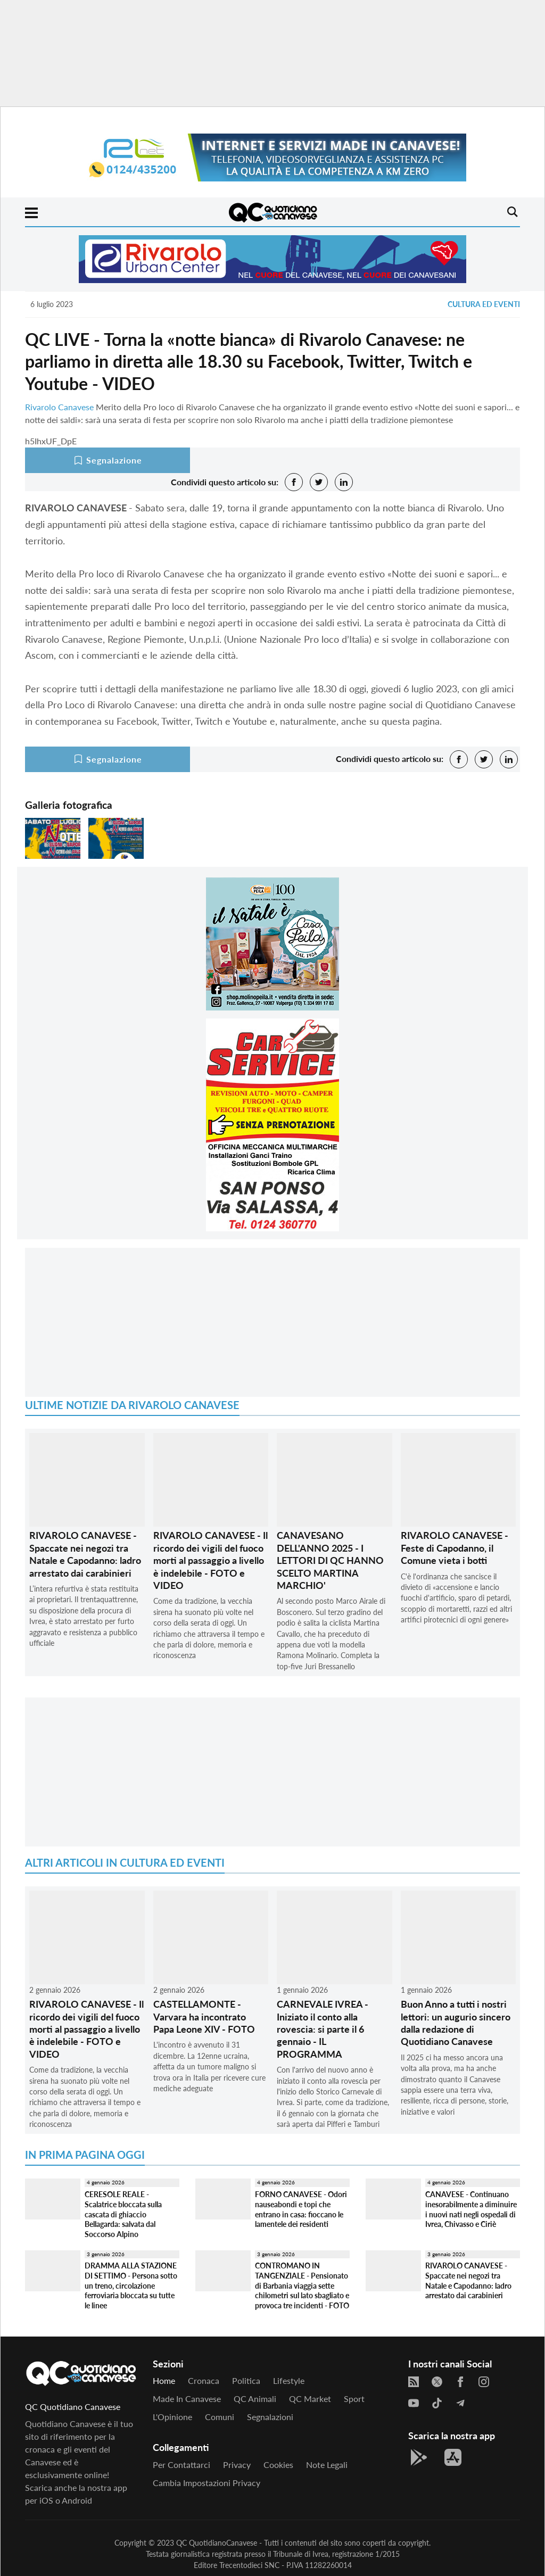 This screenshot has height=2576, width=545. I want to click on CANAVESE - Continuano inesorabilmente a diminuire i nuovi nati negli ospedali di Ivrea, Chivasso e Ciriè, so click(471, 2209).